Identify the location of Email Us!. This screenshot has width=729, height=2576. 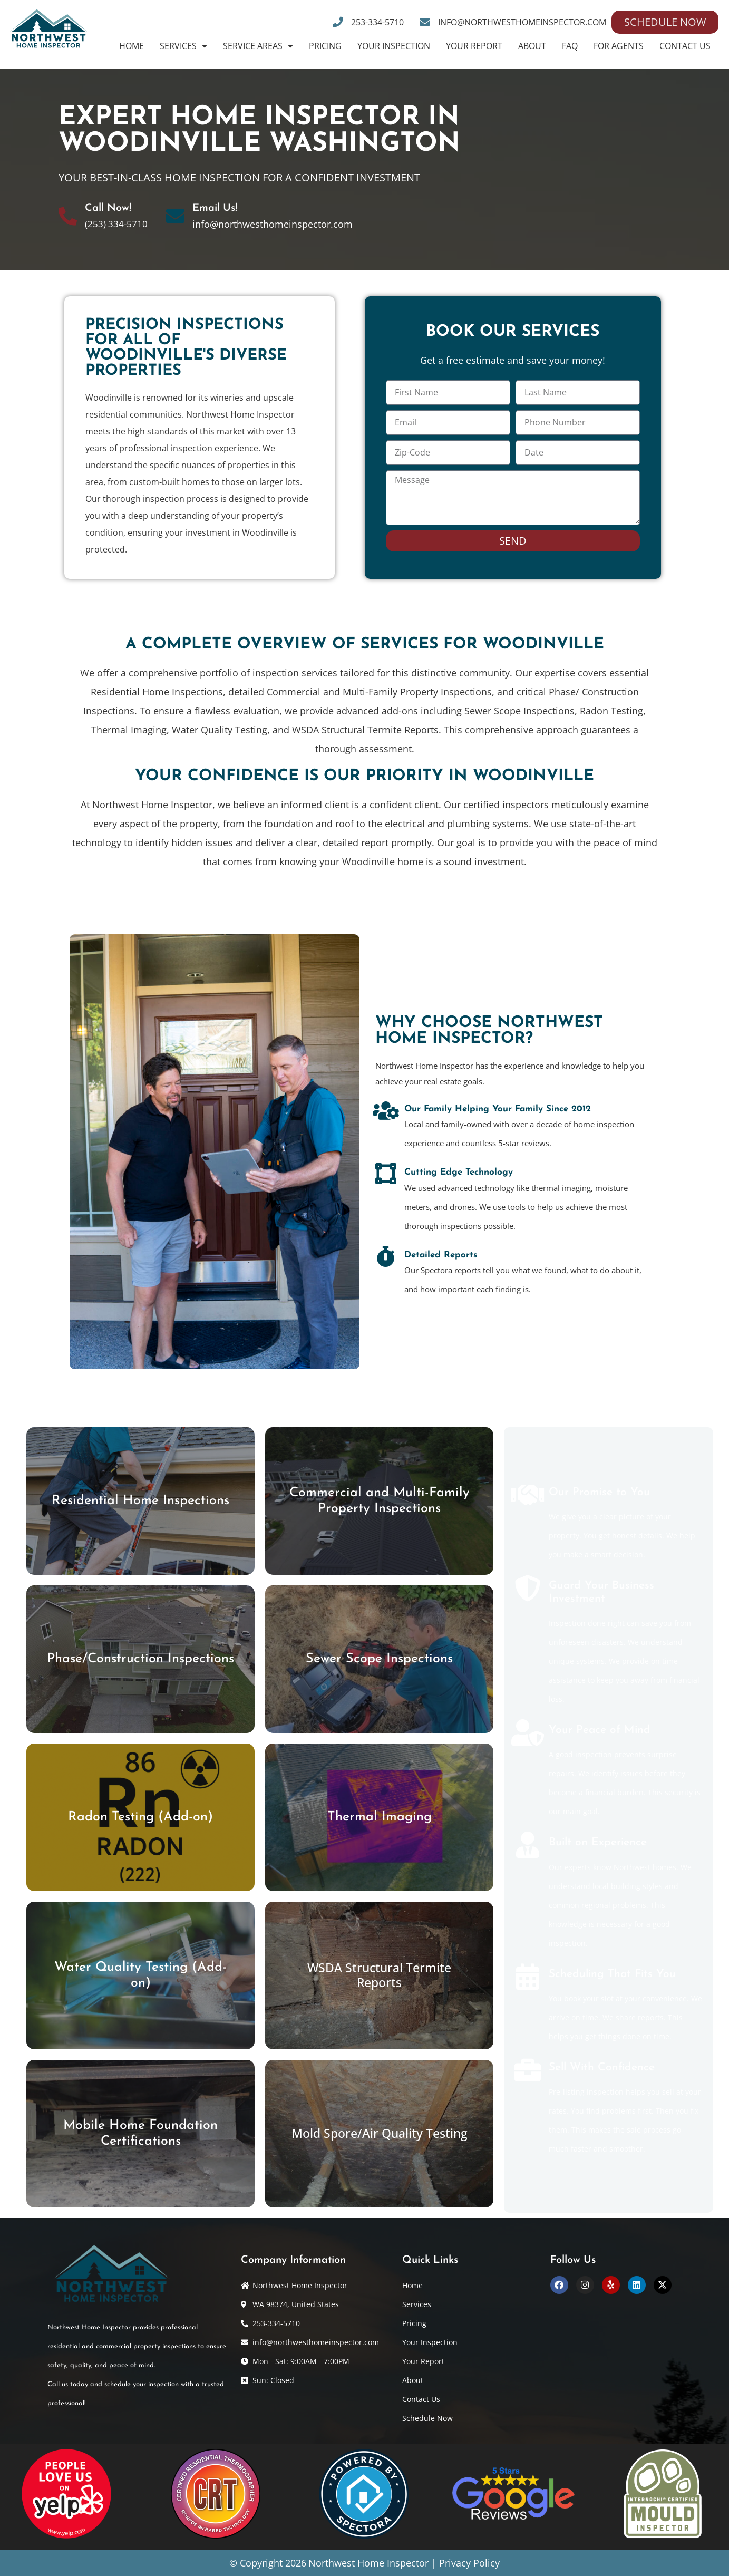
(214, 208).